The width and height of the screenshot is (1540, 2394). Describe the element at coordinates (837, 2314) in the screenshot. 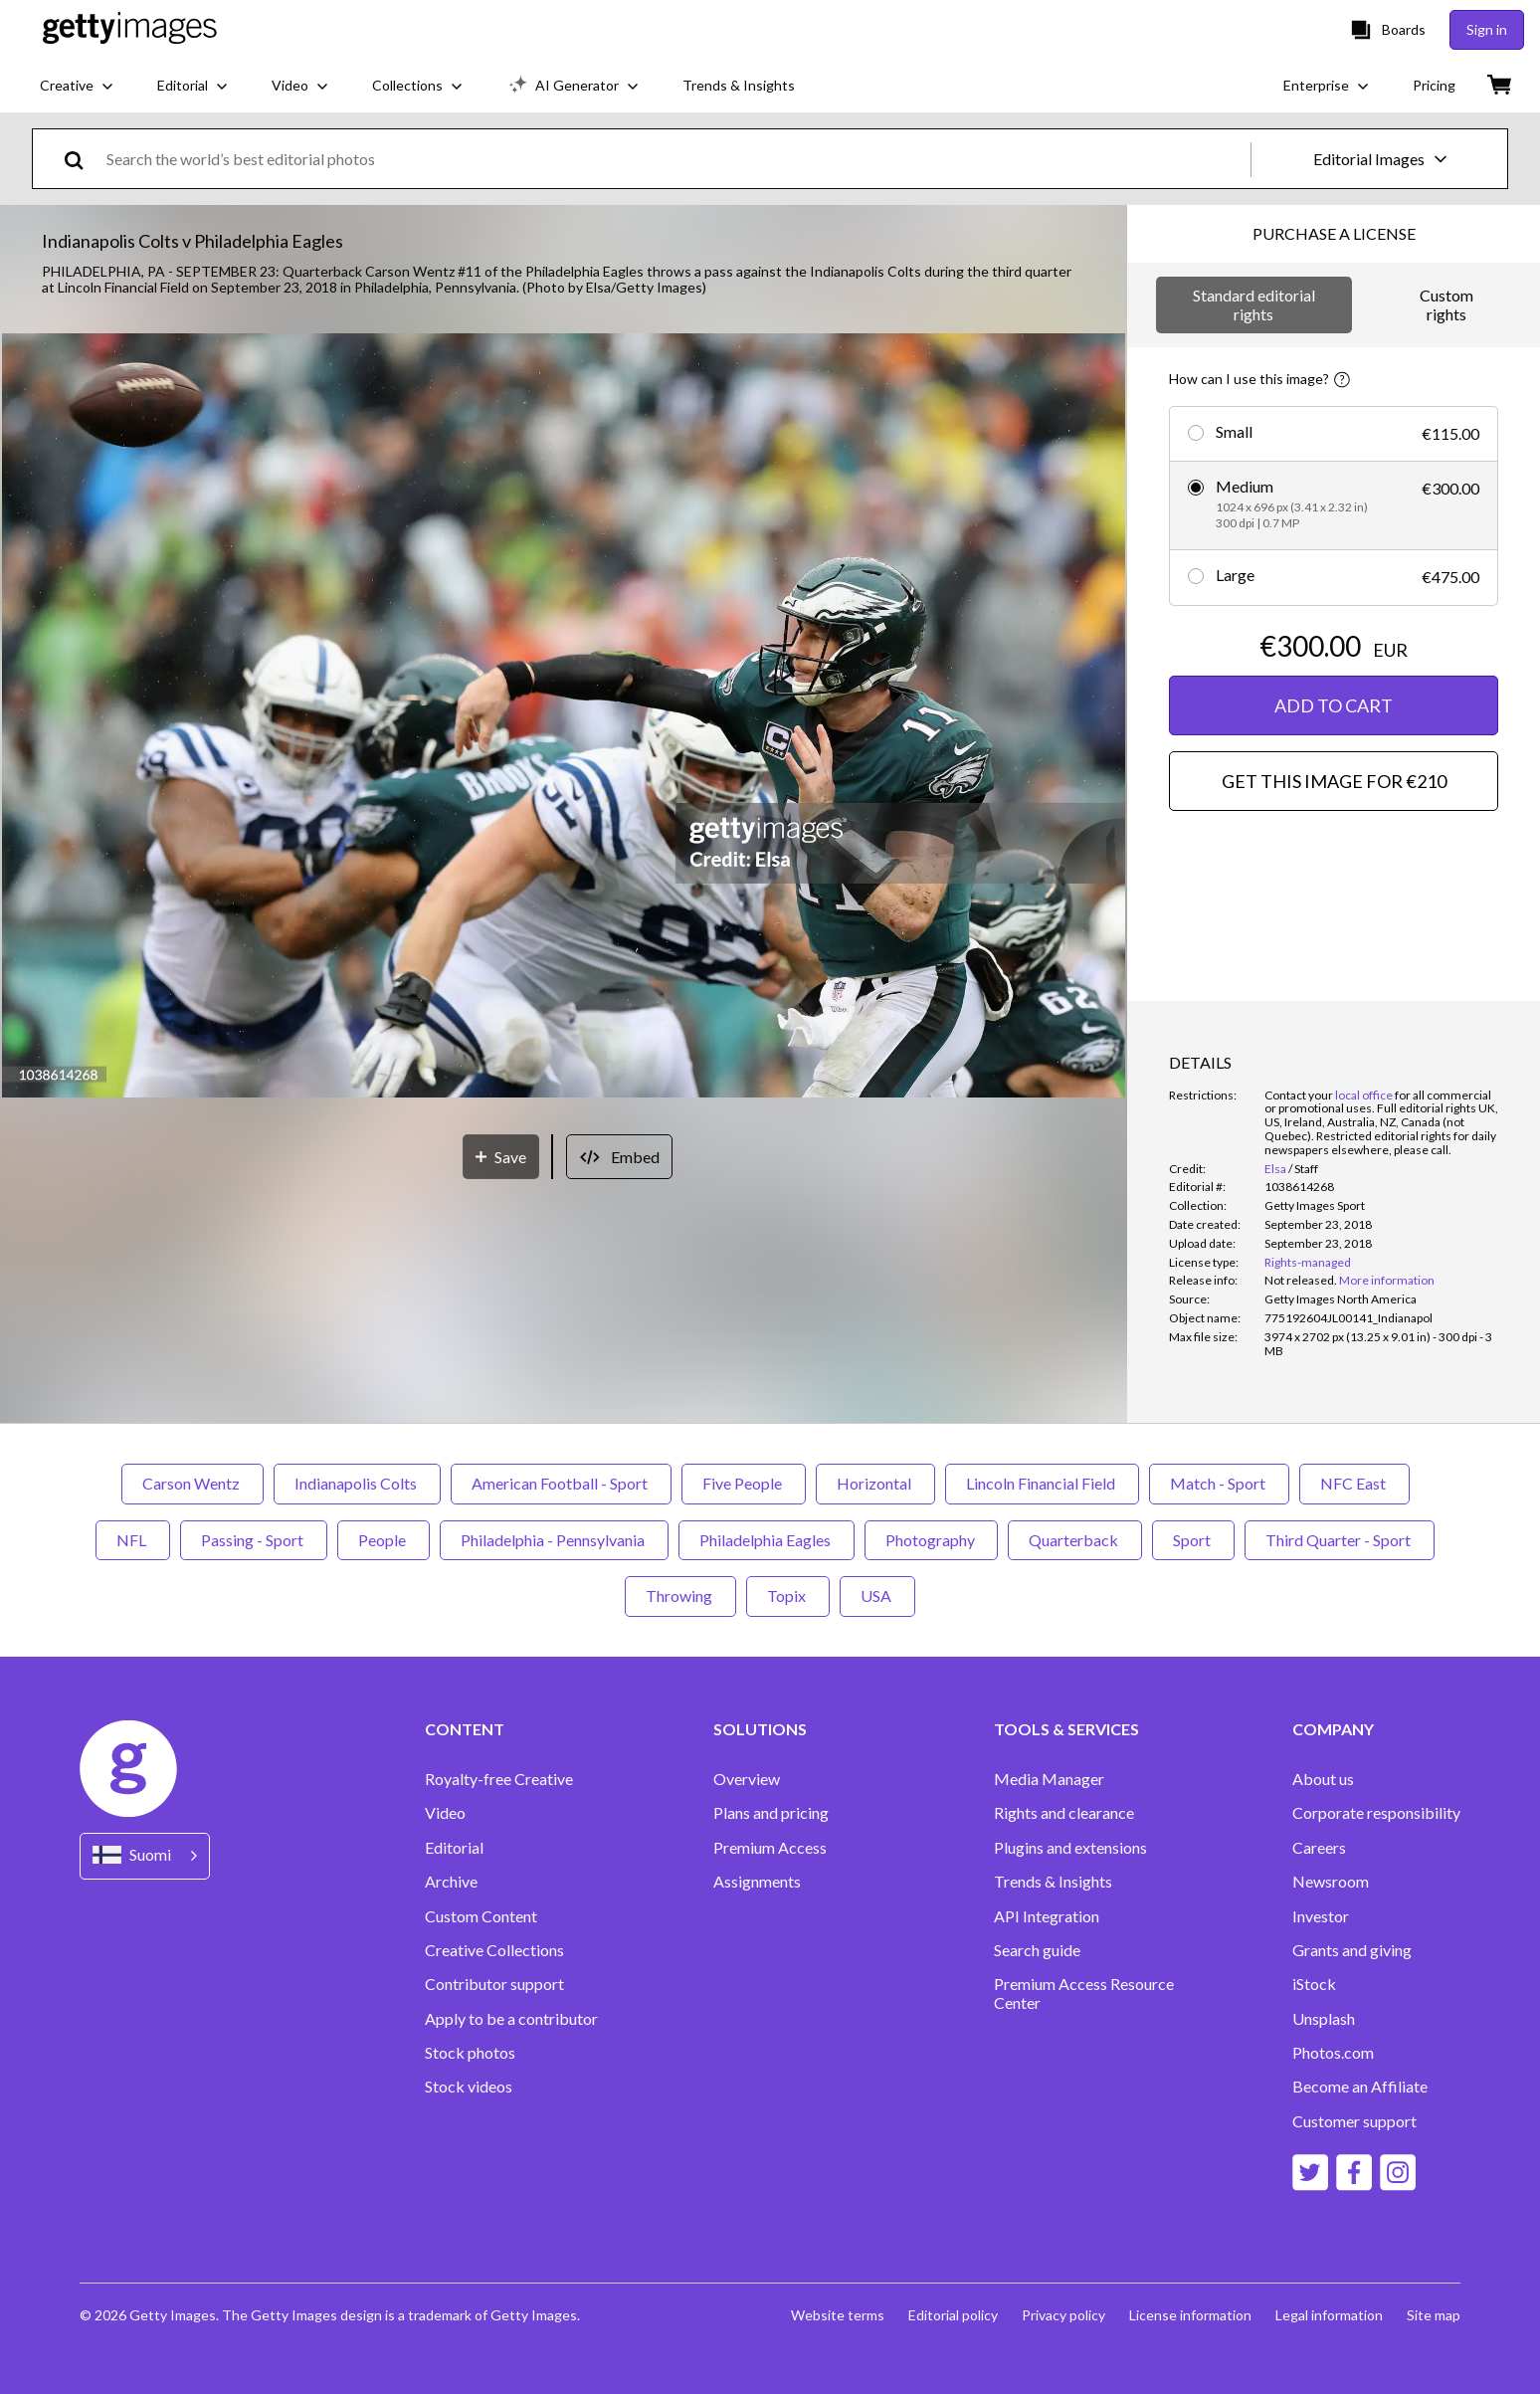

I see `Website terms` at that location.